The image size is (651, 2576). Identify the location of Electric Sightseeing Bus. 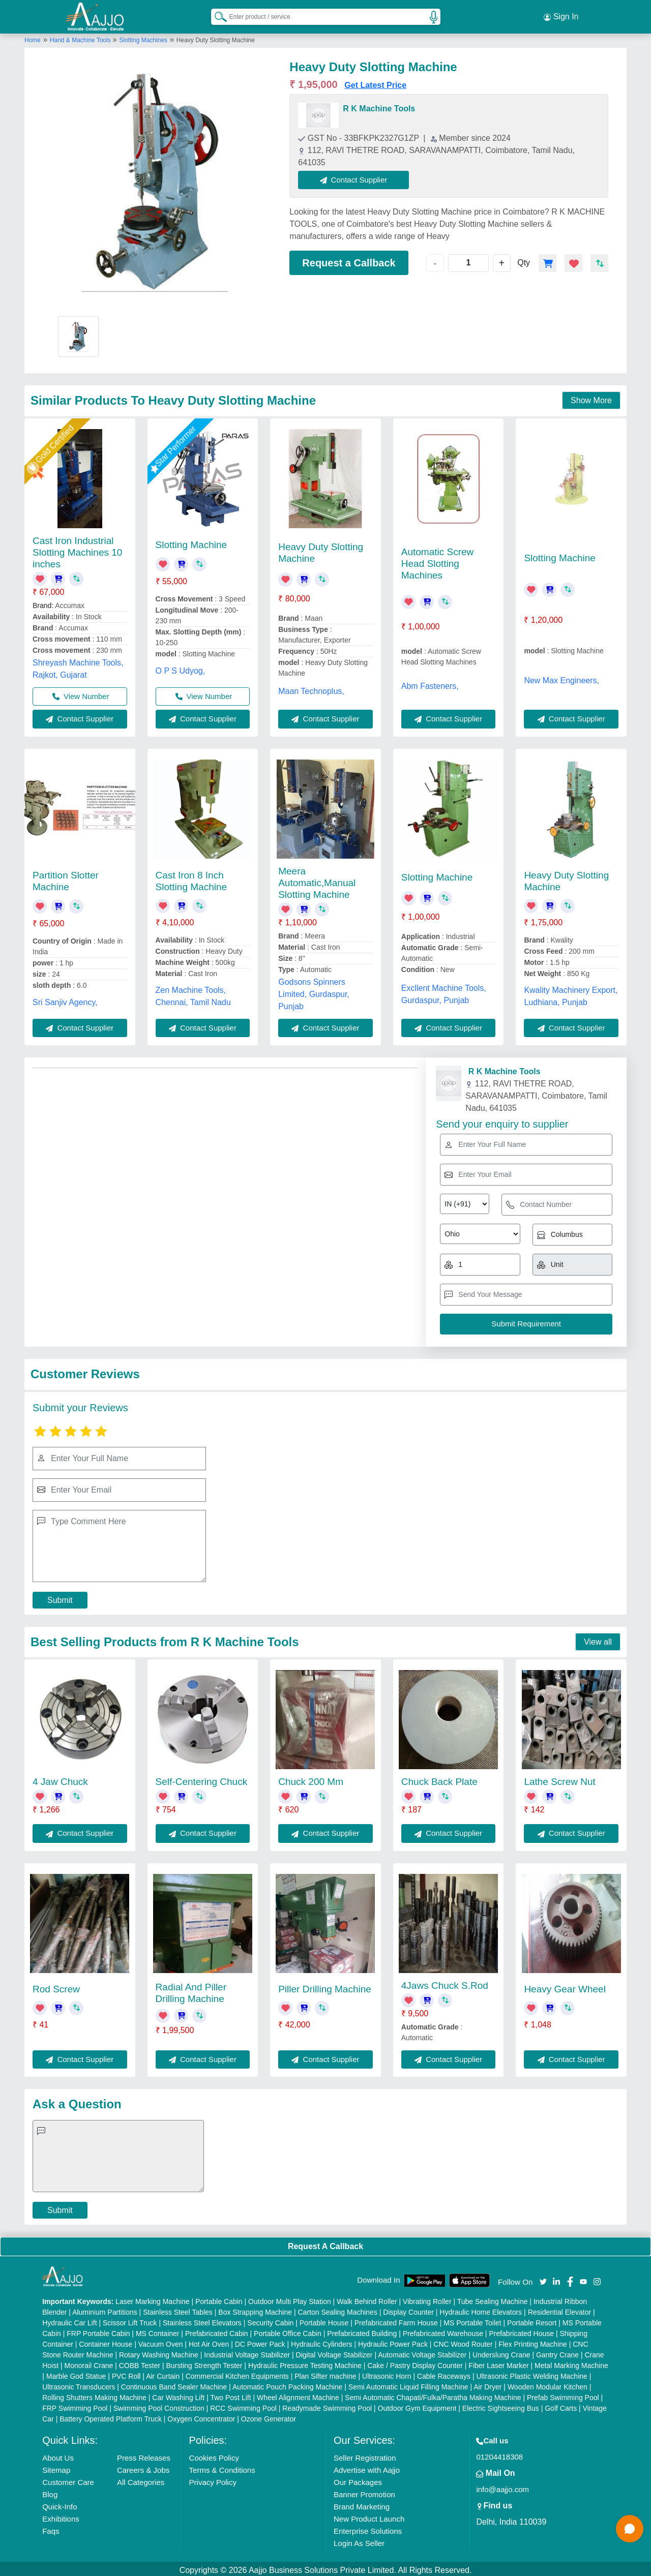
(500, 2405).